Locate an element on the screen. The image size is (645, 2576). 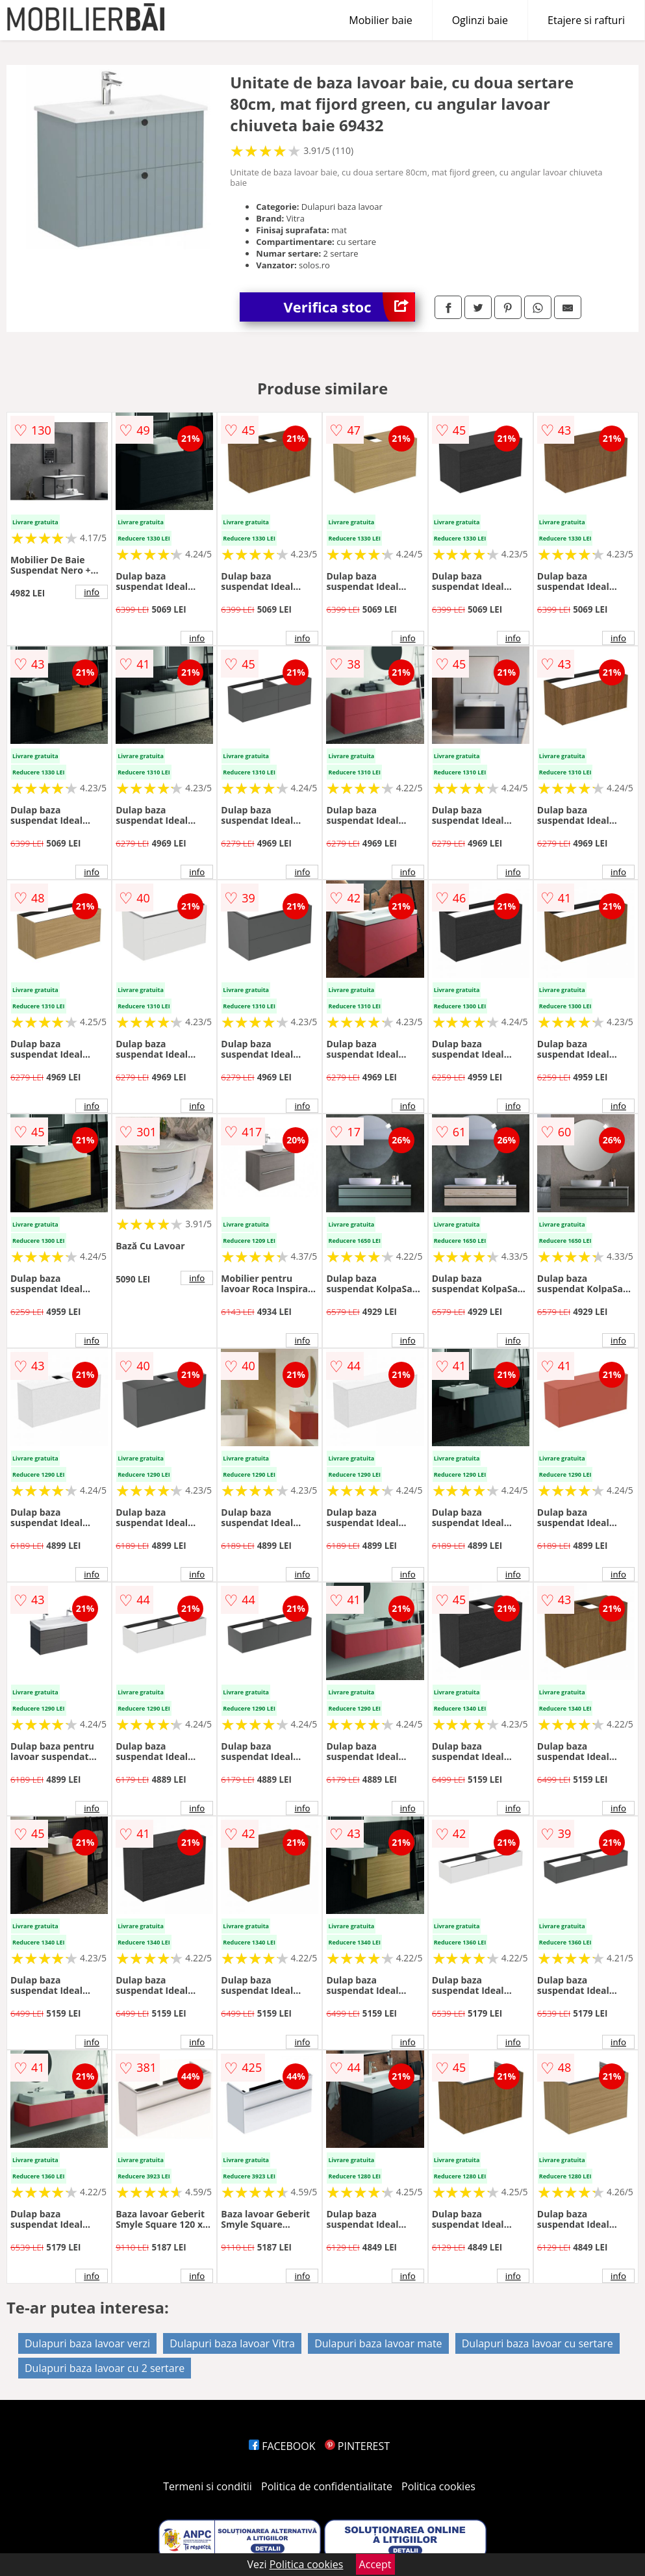
Politica de confidentialitate is located at coordinates (326, 2486).